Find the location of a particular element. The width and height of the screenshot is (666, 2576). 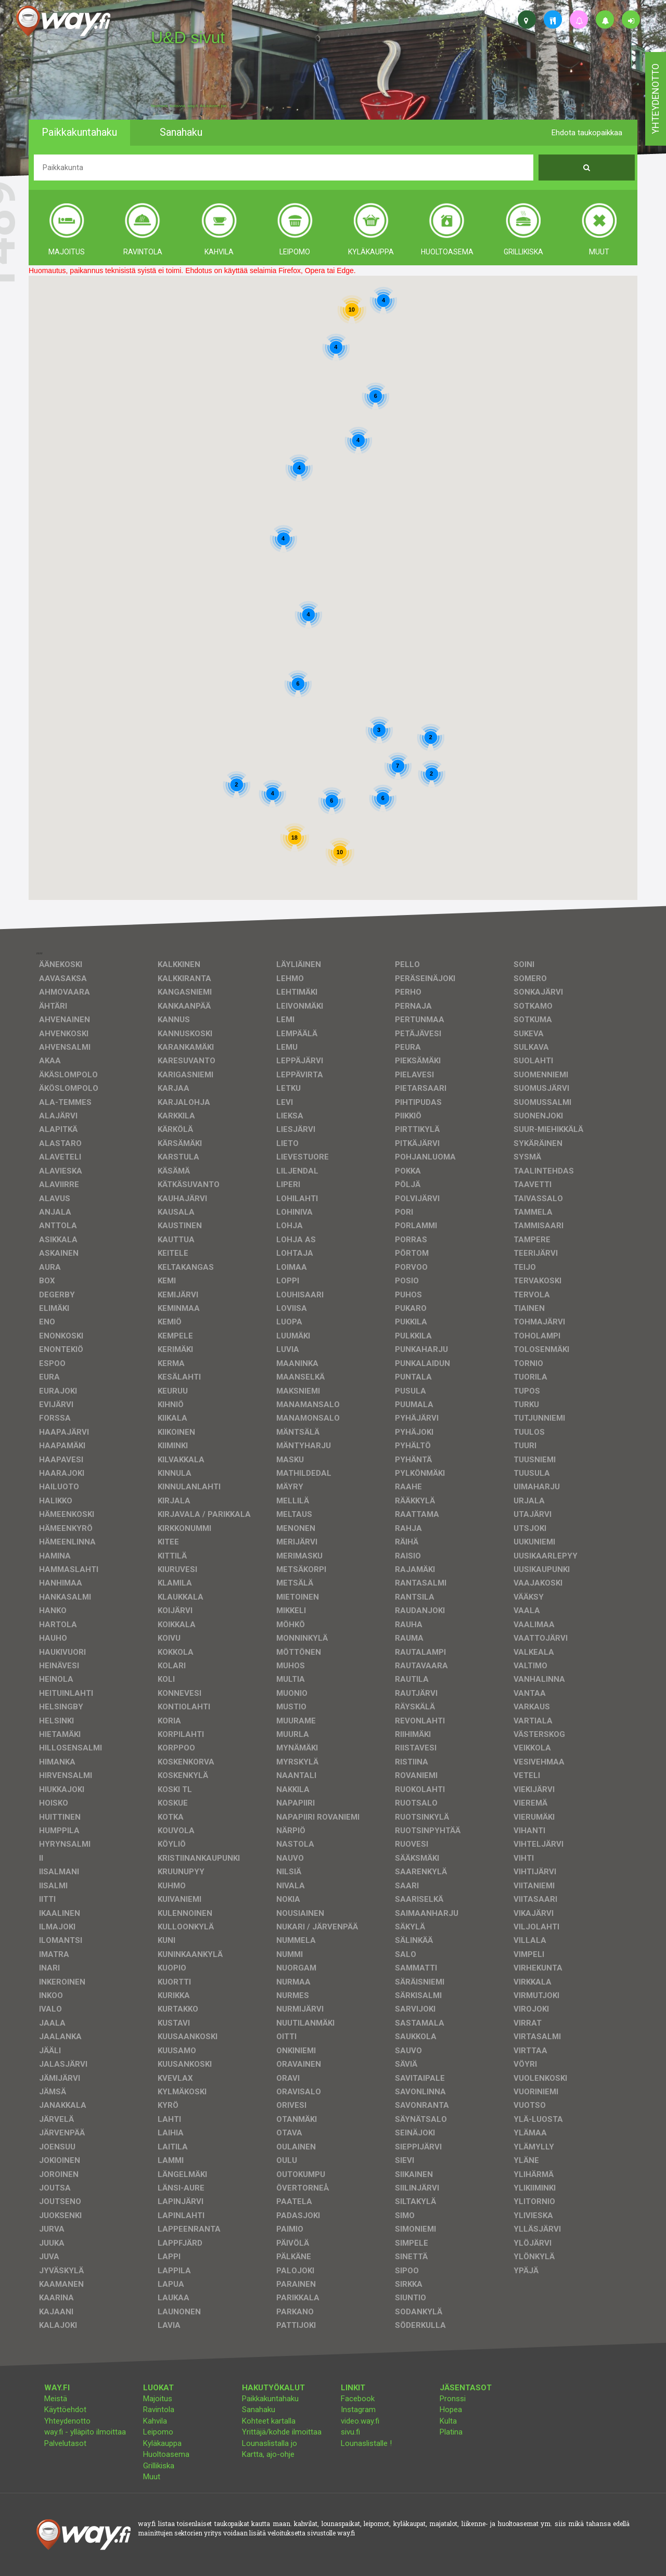

Kohteet kartalla is located at coordinates (269, 2421).